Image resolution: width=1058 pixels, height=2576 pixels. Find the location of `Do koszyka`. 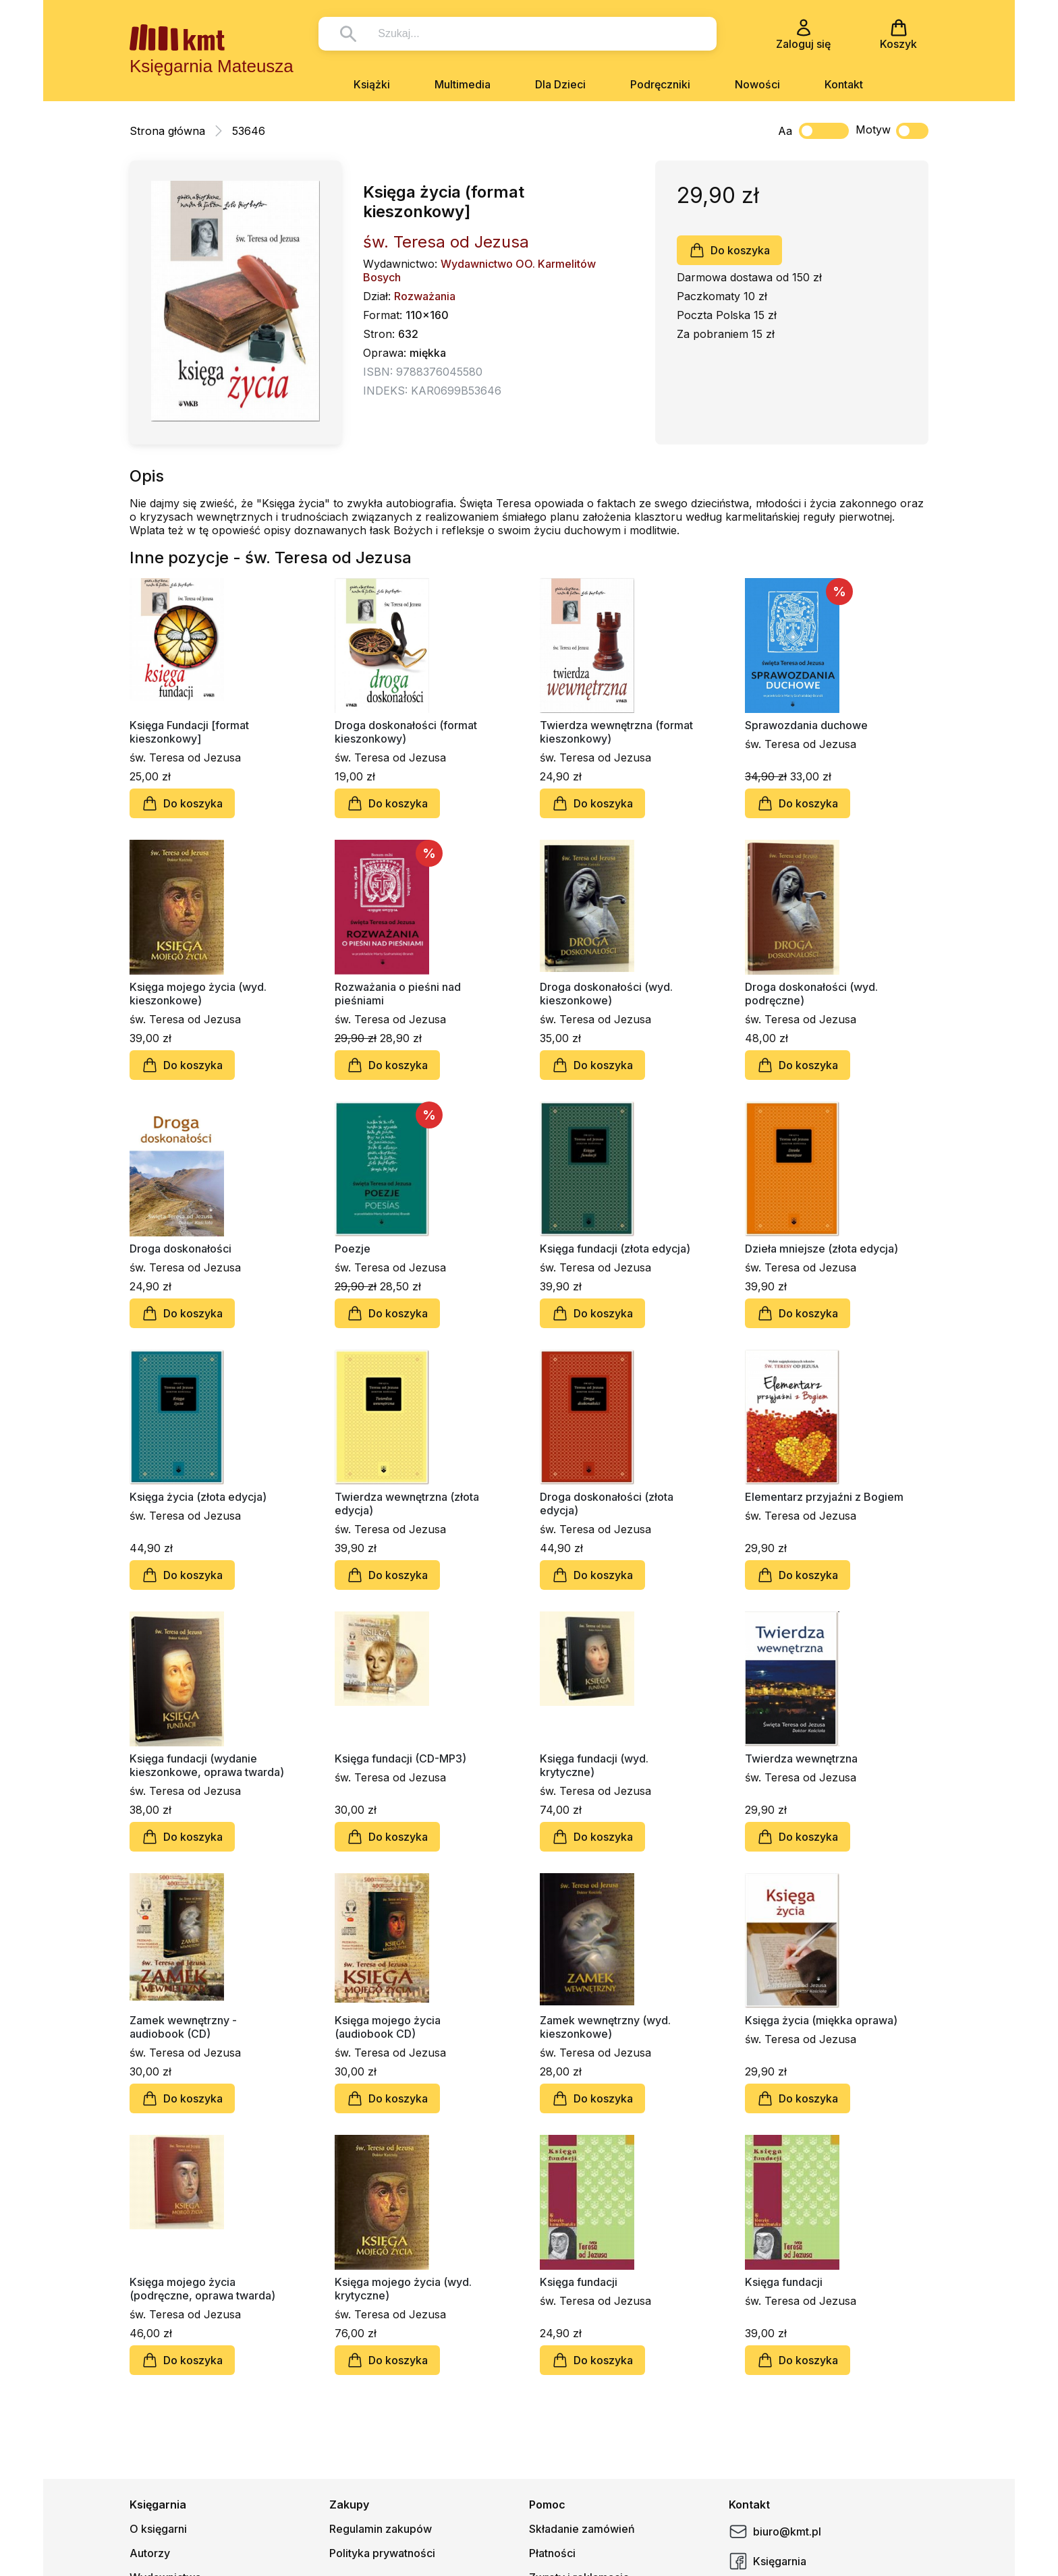

Do koszyka is located at coordinates (729, 250).